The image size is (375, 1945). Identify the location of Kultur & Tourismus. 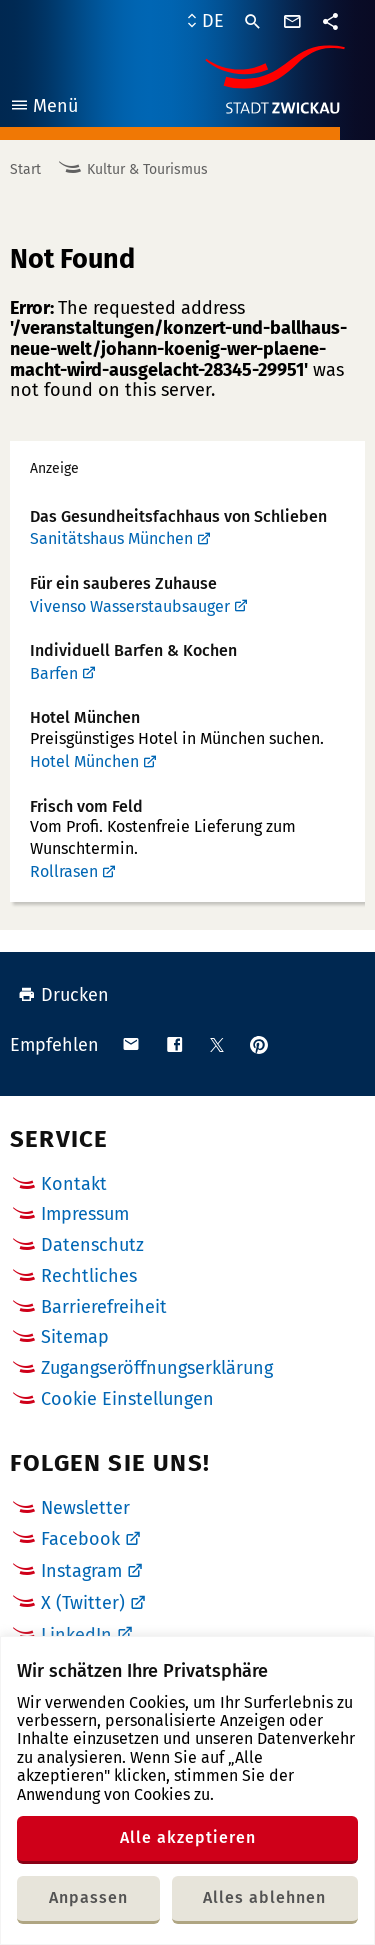
(147, 169).